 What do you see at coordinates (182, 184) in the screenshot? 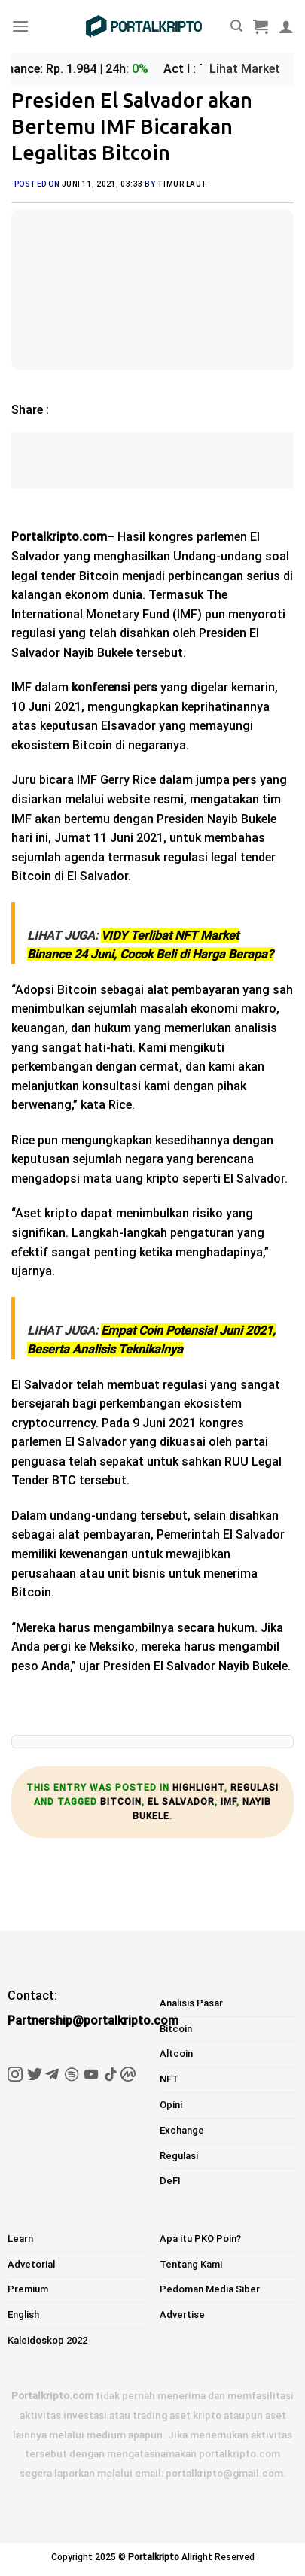
I see `Timur Laut` at bounding box center [182, 184].